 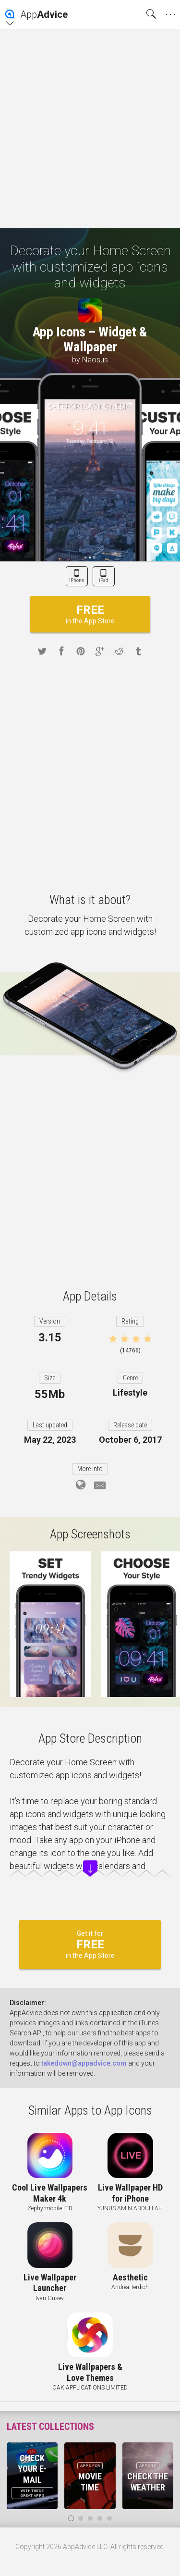 I want to click on in the App Store, so click(x=90, y=614).